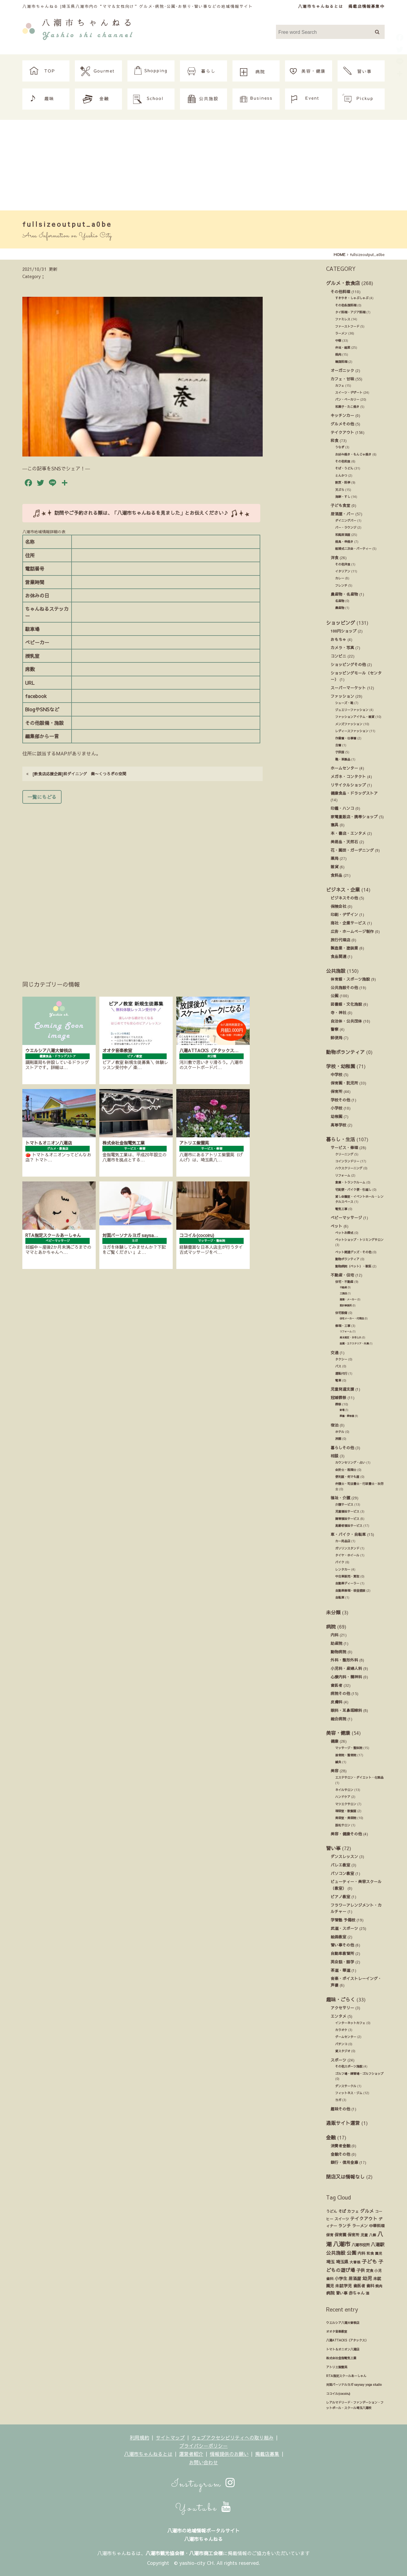 This screenshot has height=2576, width=407. I want to click on 趣味その他, so click(340, 2108).